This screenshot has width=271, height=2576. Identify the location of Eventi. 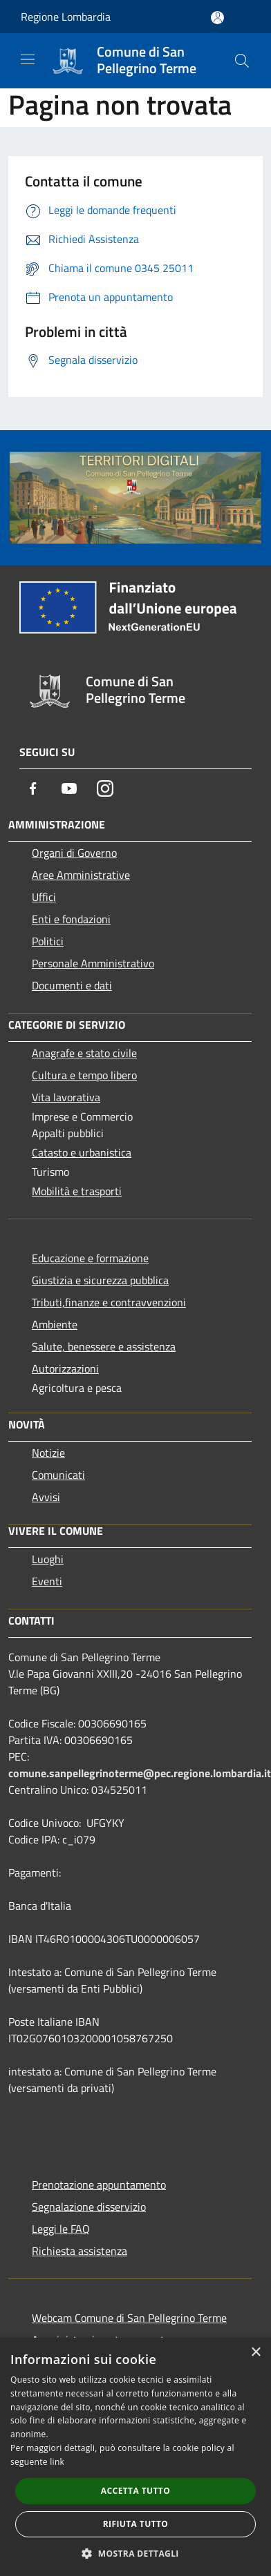
(47, 1581).